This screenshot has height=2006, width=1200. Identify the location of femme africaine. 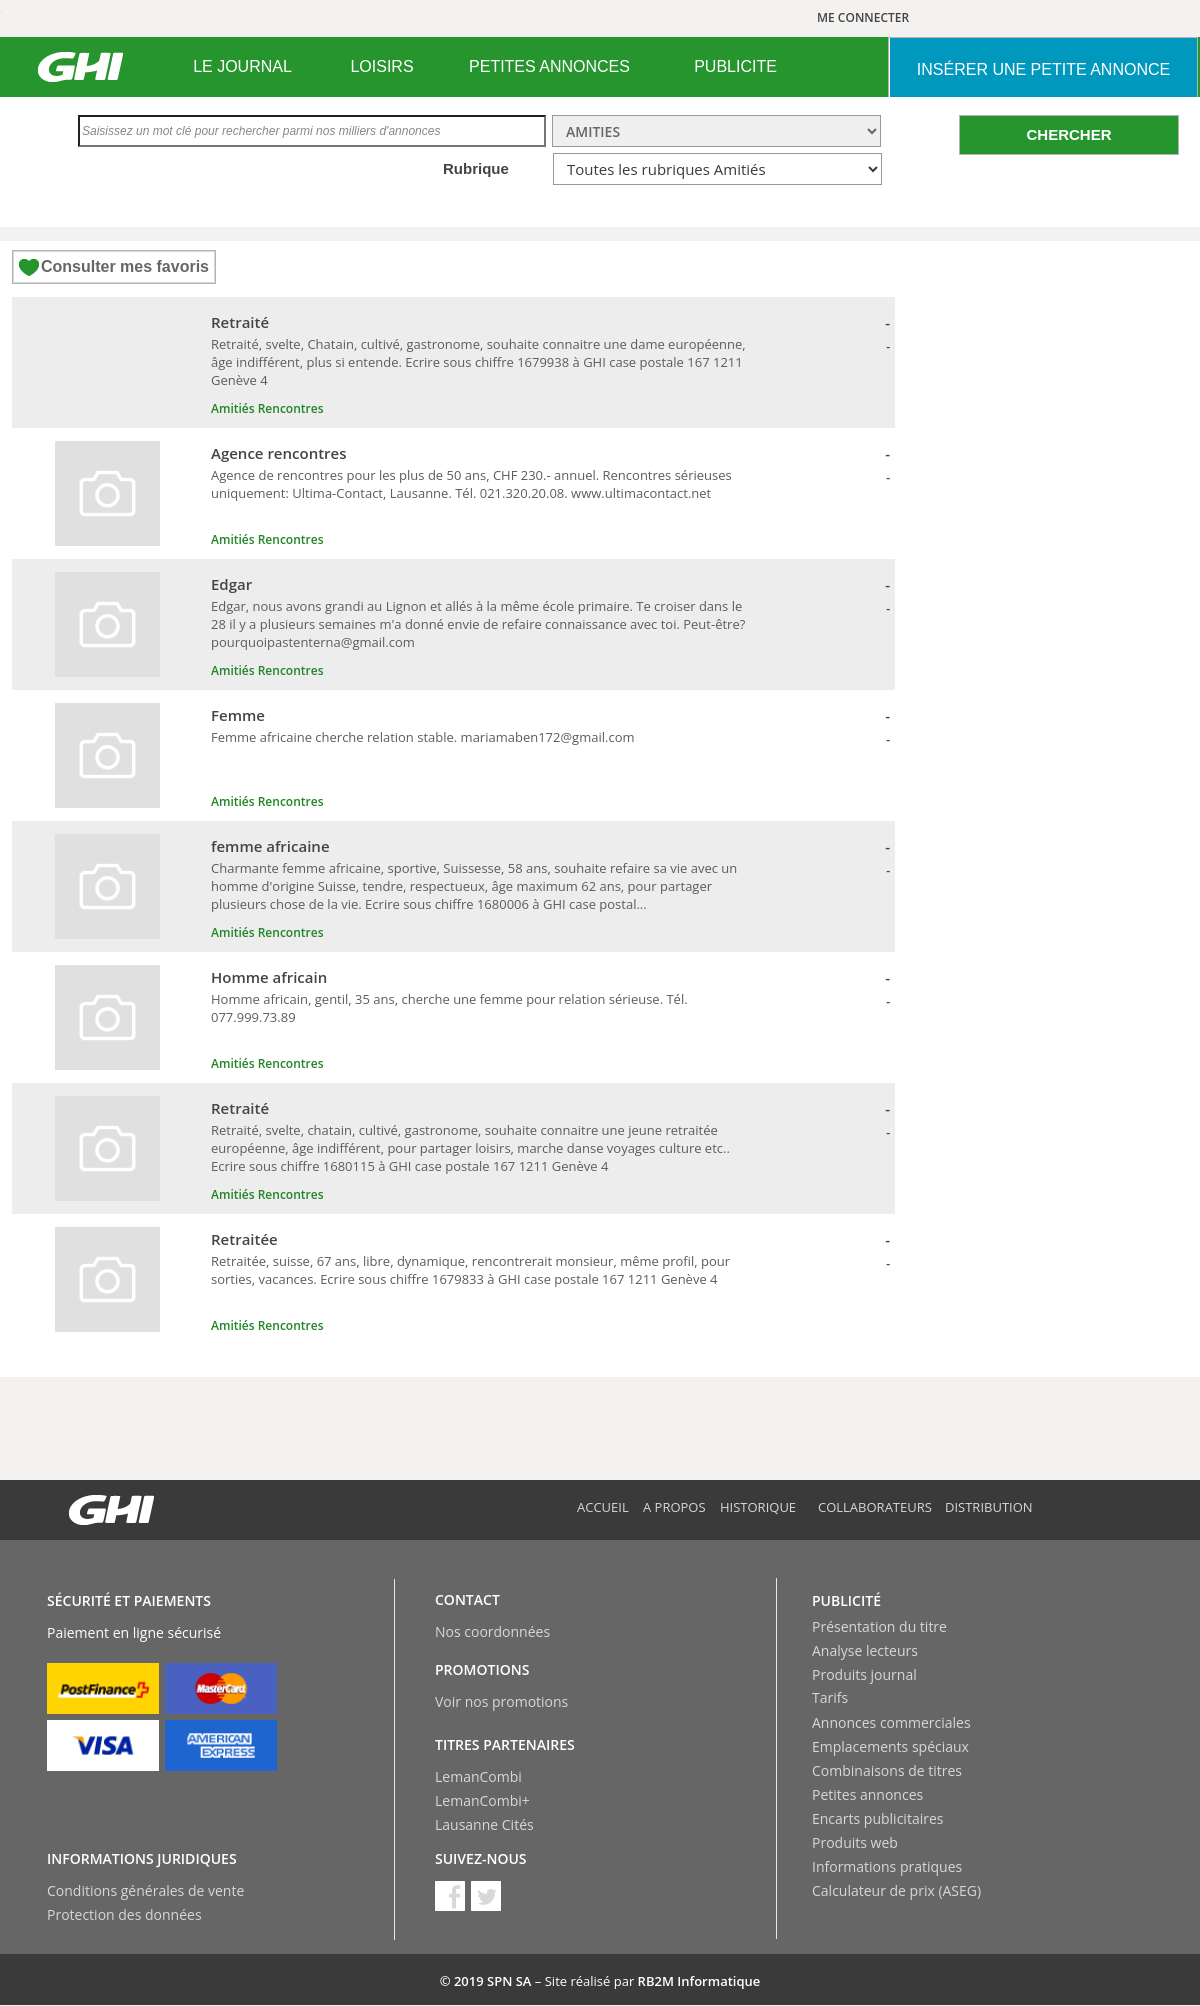
(270, 846).